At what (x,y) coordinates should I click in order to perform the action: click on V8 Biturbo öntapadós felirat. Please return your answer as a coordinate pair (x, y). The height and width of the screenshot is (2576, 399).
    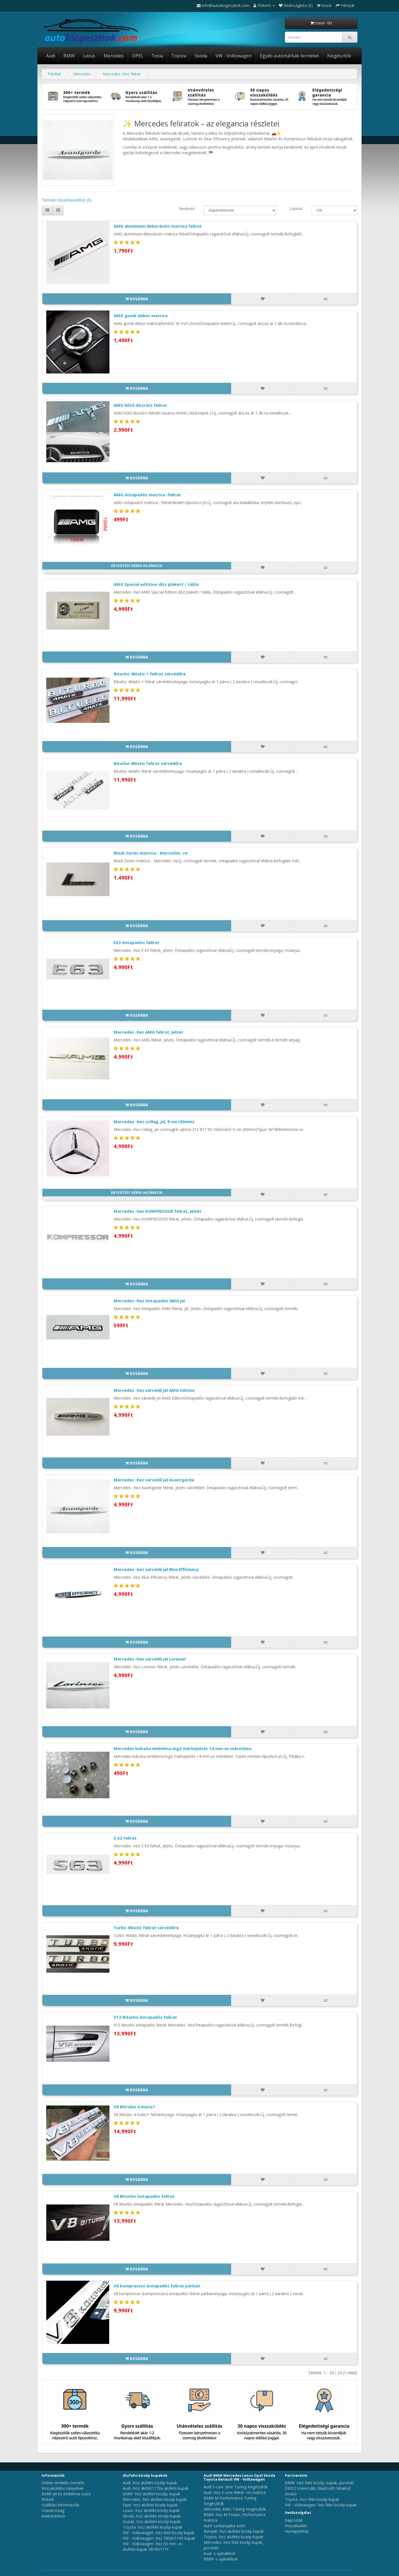
    Looking at the image, I should click on (144, 2196).